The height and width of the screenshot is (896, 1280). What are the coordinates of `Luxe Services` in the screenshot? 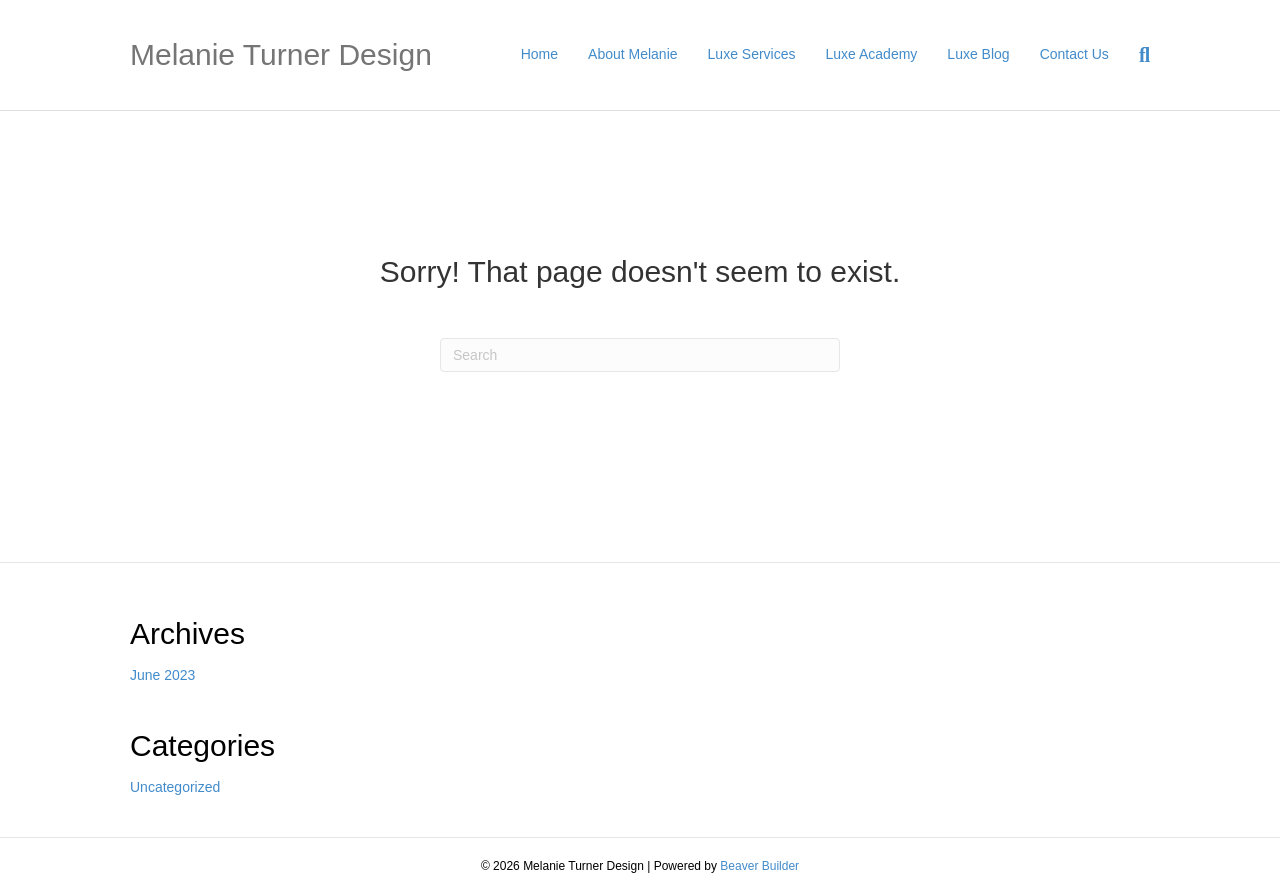 It's located at (752, 54).